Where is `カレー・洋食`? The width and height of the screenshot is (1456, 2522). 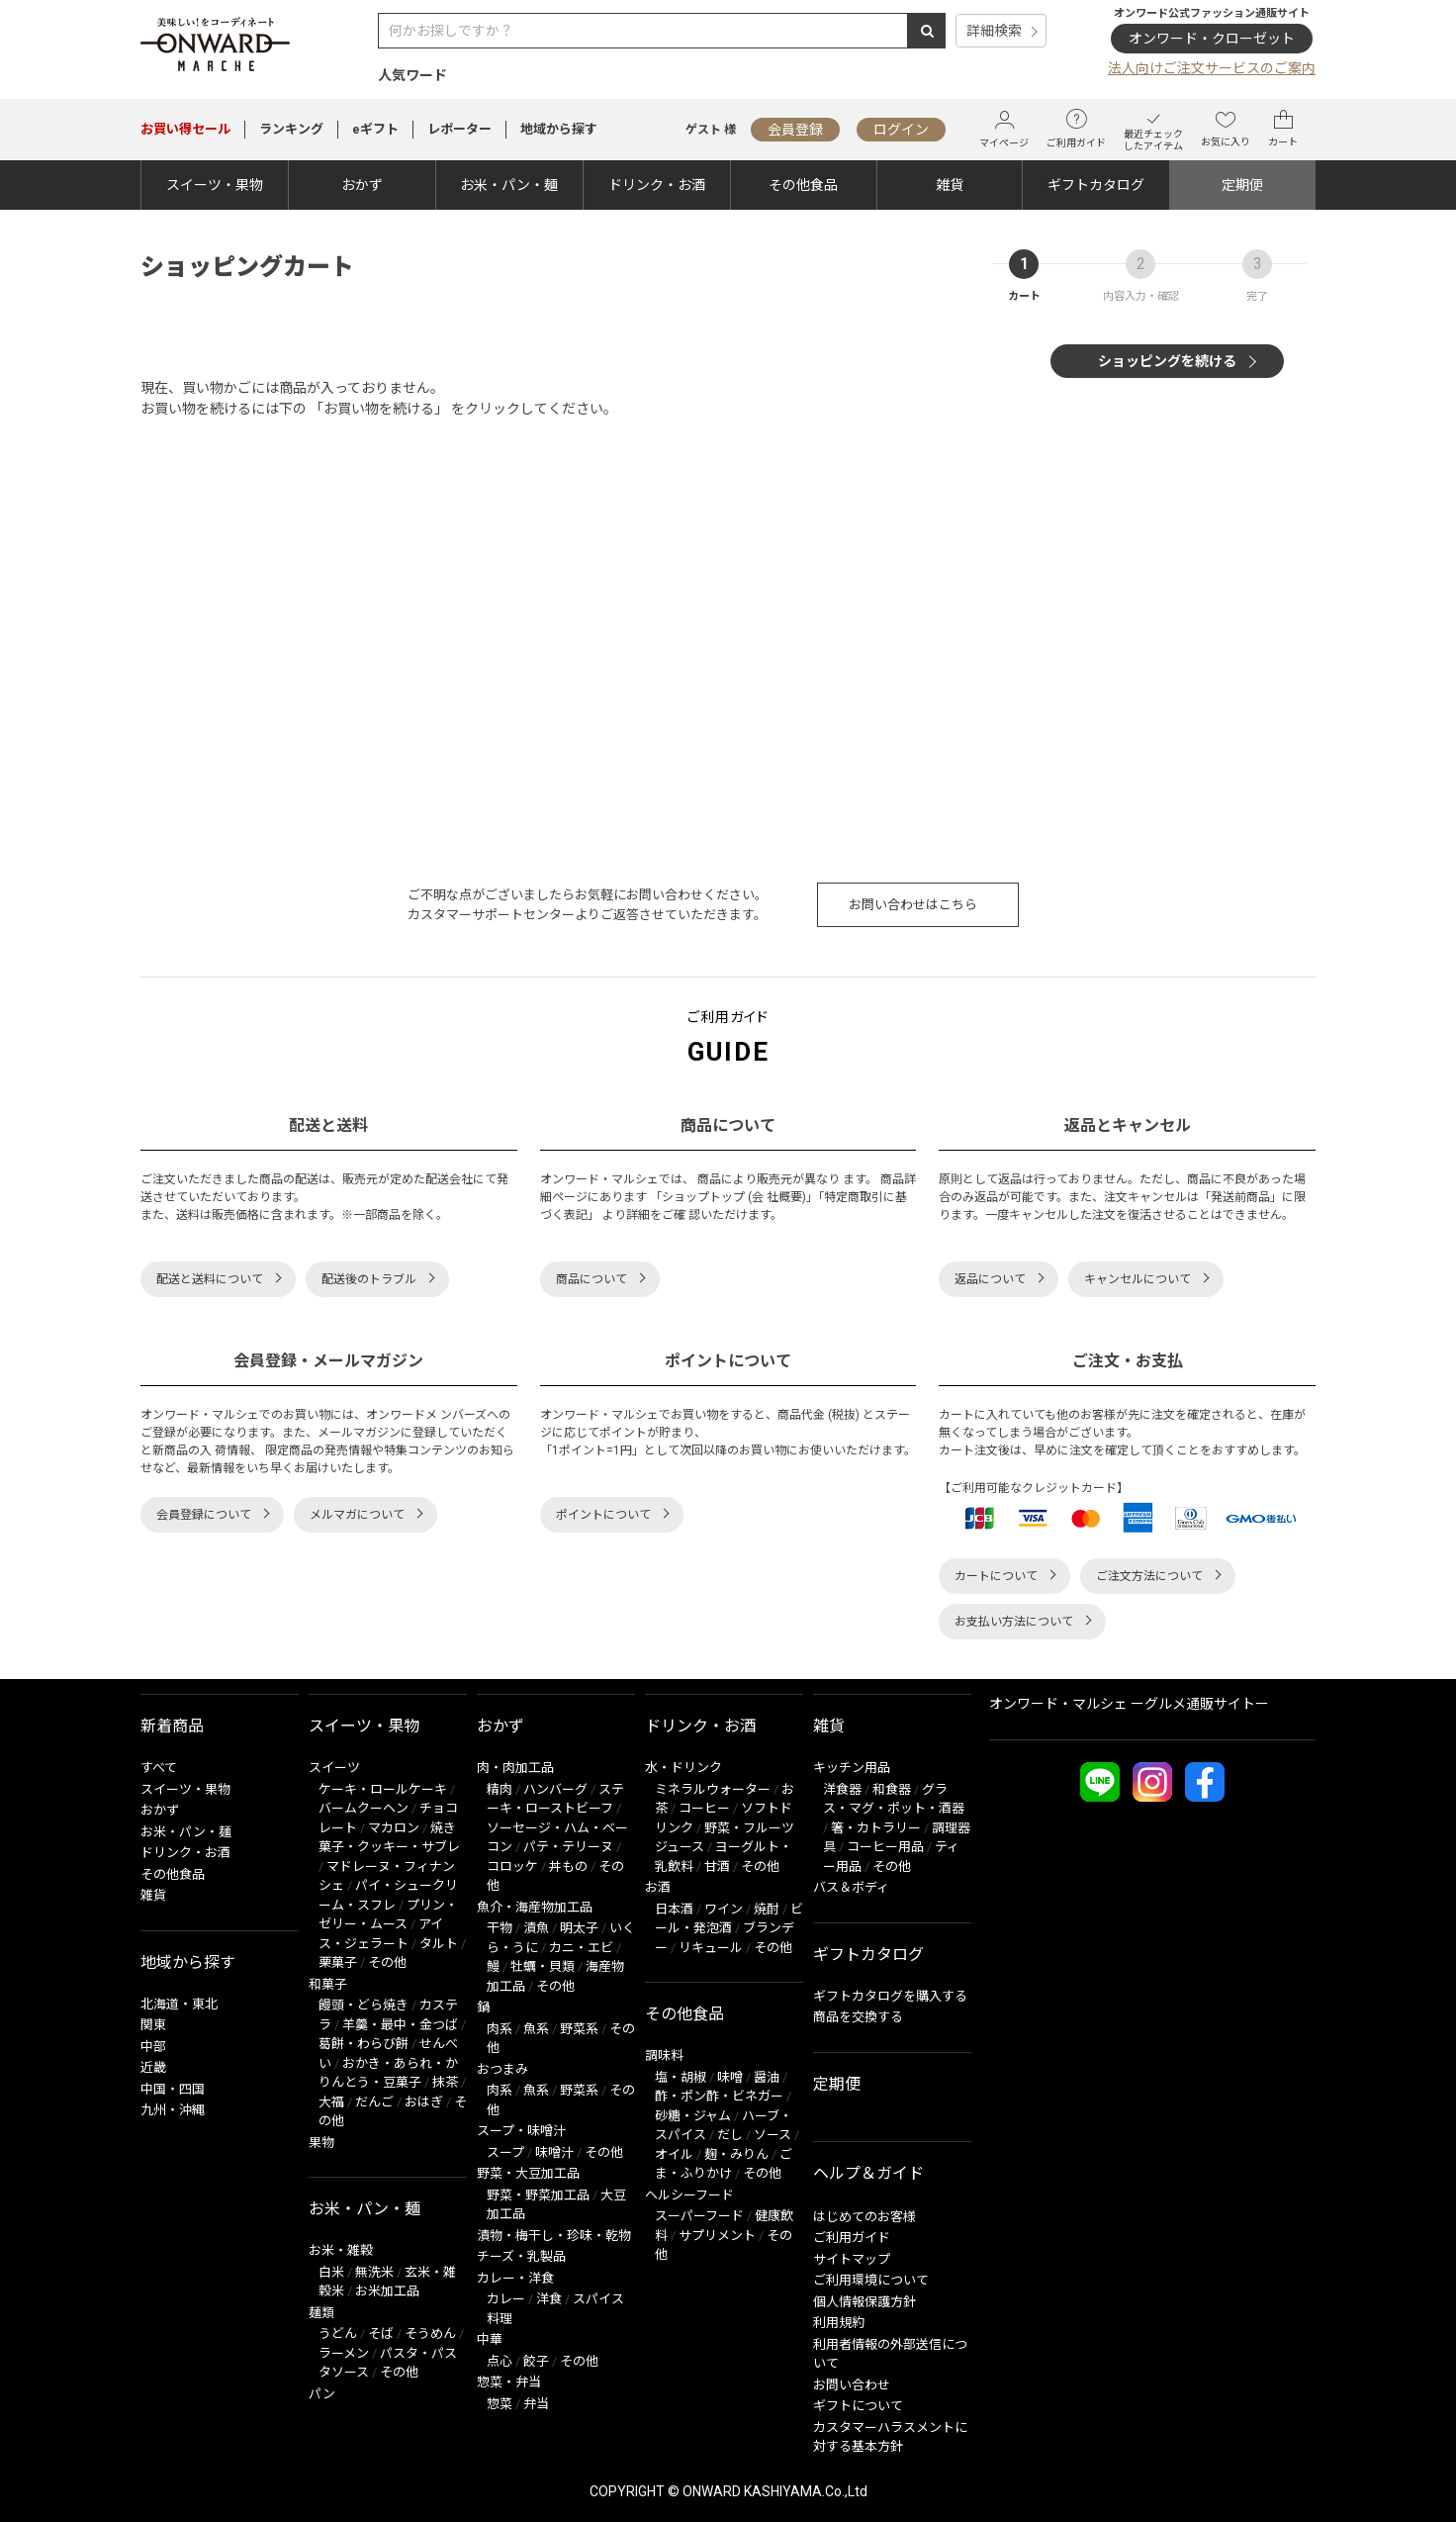
カレー・洋食 is located at coordinates (515, 2278).